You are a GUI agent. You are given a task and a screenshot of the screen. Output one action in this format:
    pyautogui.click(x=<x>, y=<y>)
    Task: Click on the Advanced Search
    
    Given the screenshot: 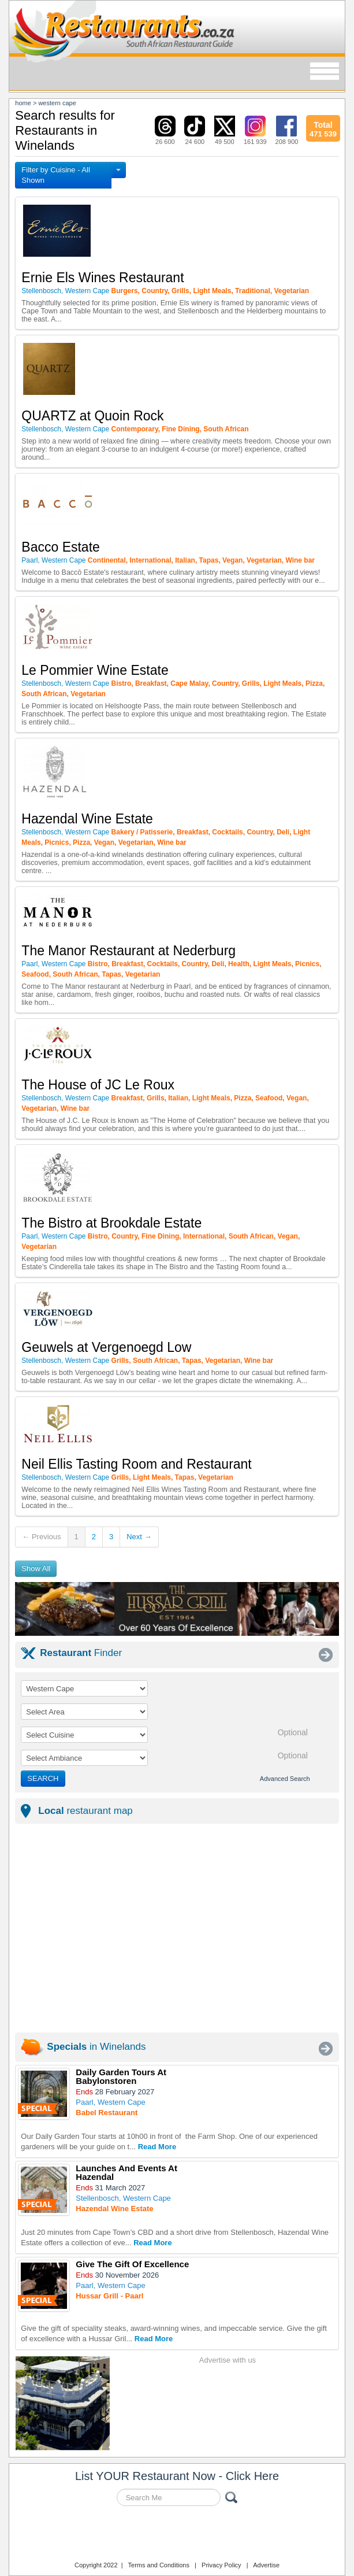 What is the action you would take?
    pyautogui.click(x=285, y=1778)
    